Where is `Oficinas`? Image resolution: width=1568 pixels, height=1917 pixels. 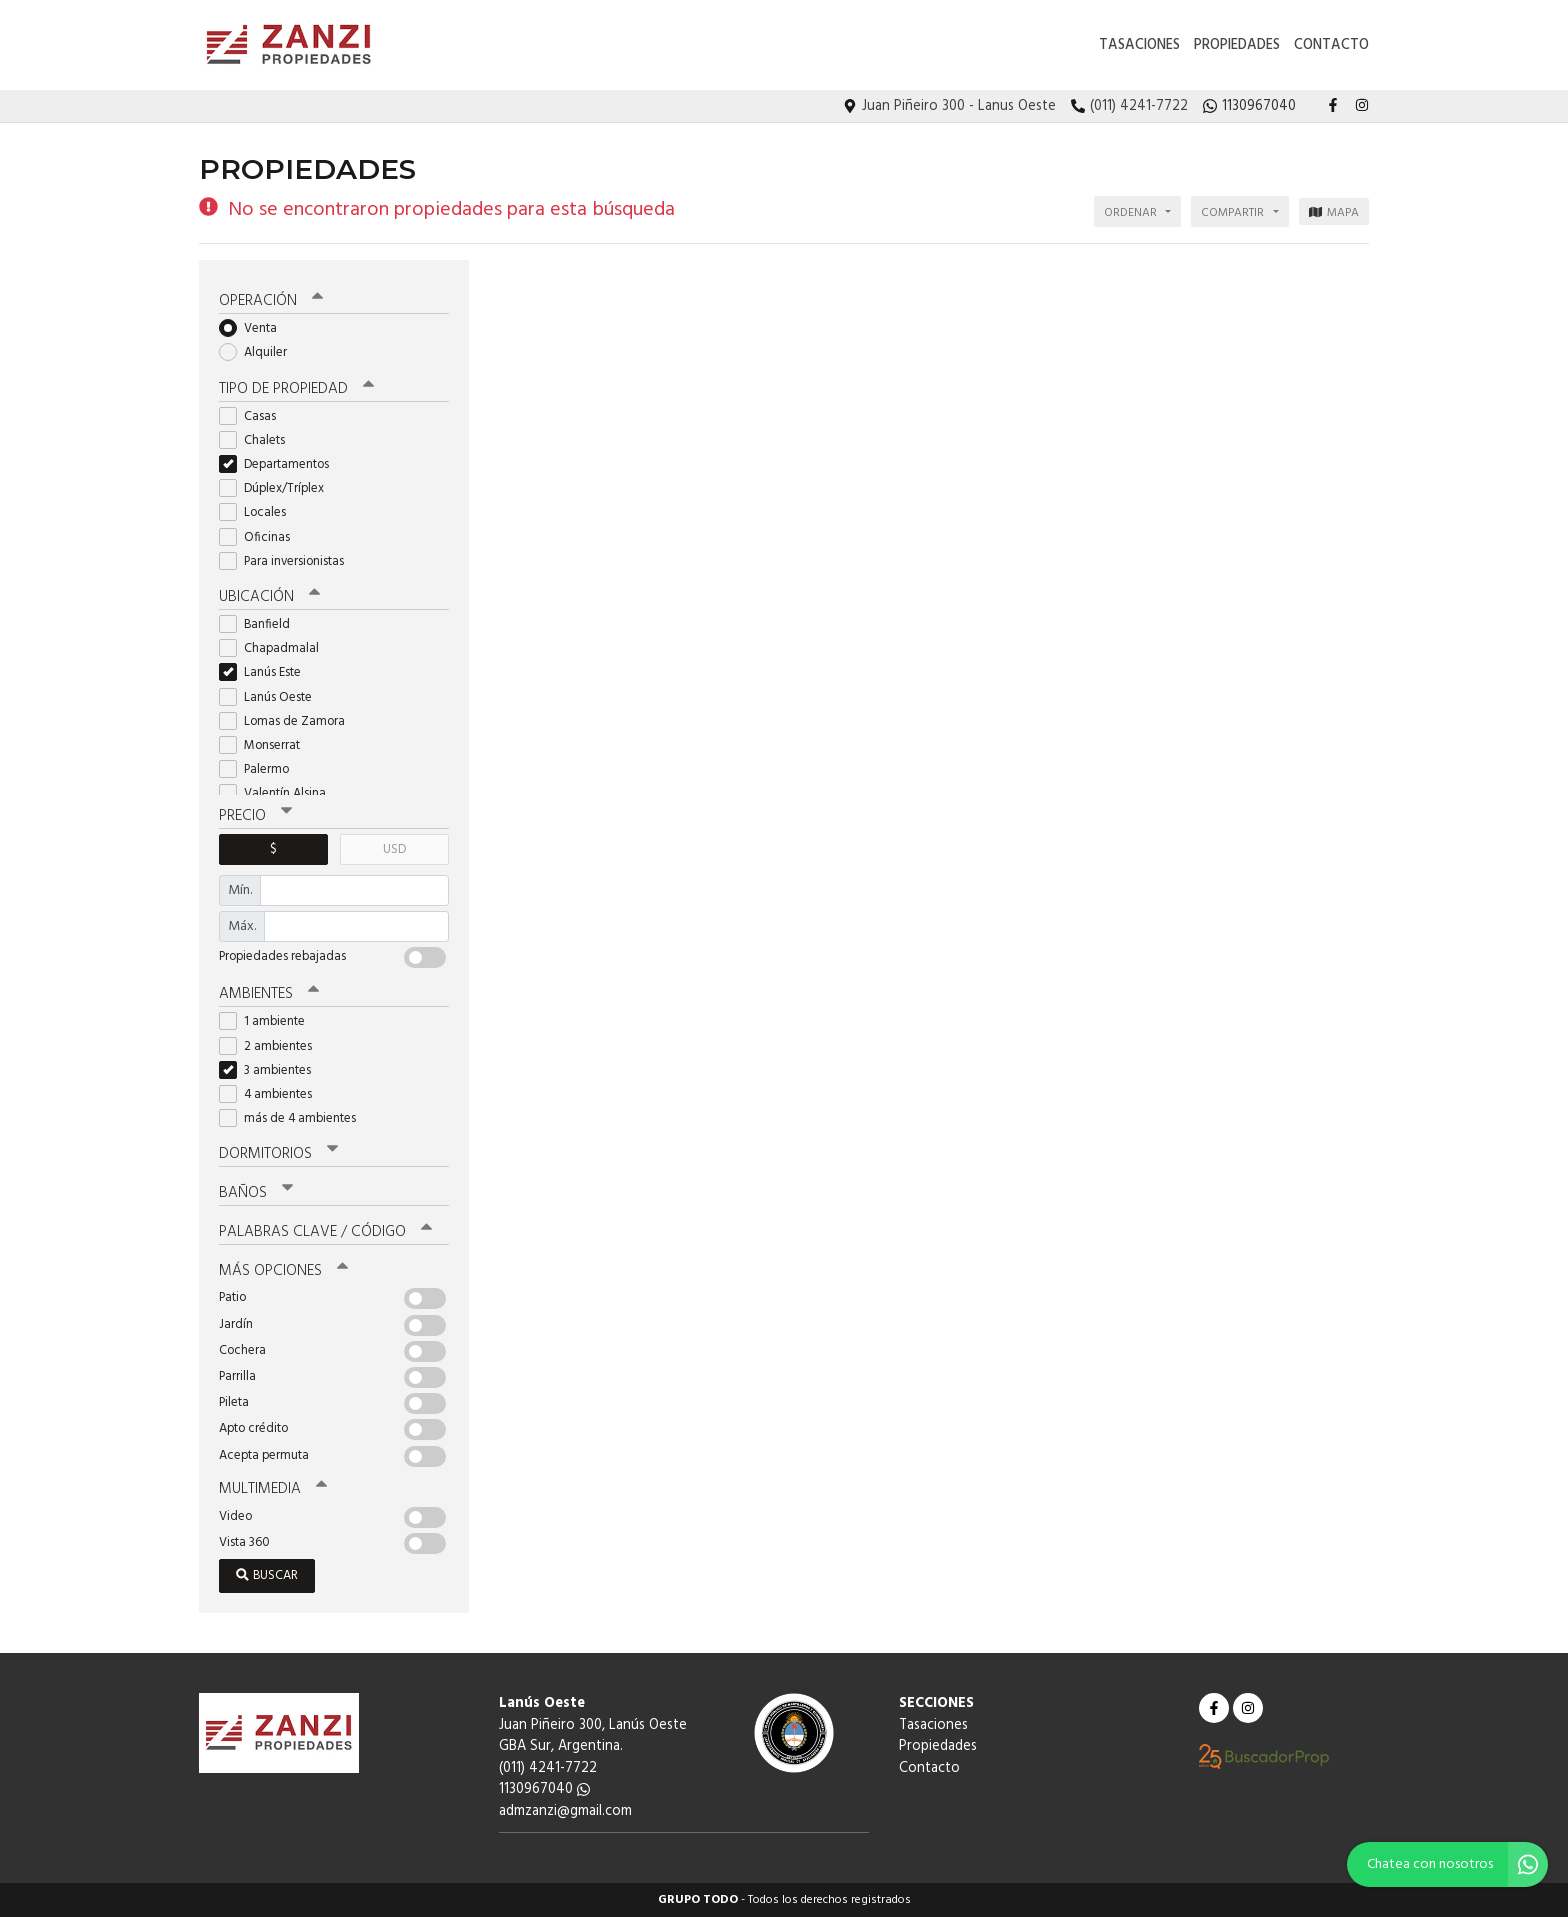
Oficinas is located at coordinates (261, 537).